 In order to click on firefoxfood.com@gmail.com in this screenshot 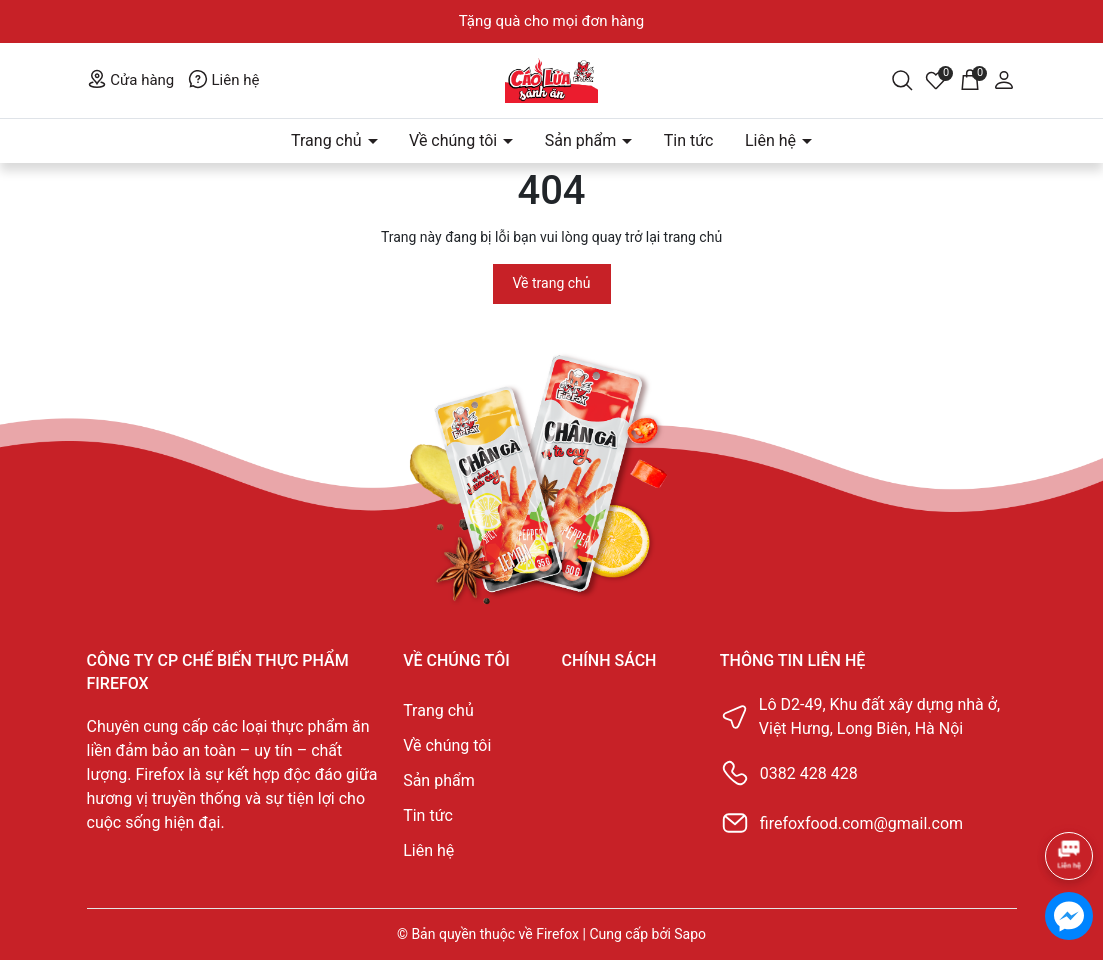, I will do `click(861, 823)`.